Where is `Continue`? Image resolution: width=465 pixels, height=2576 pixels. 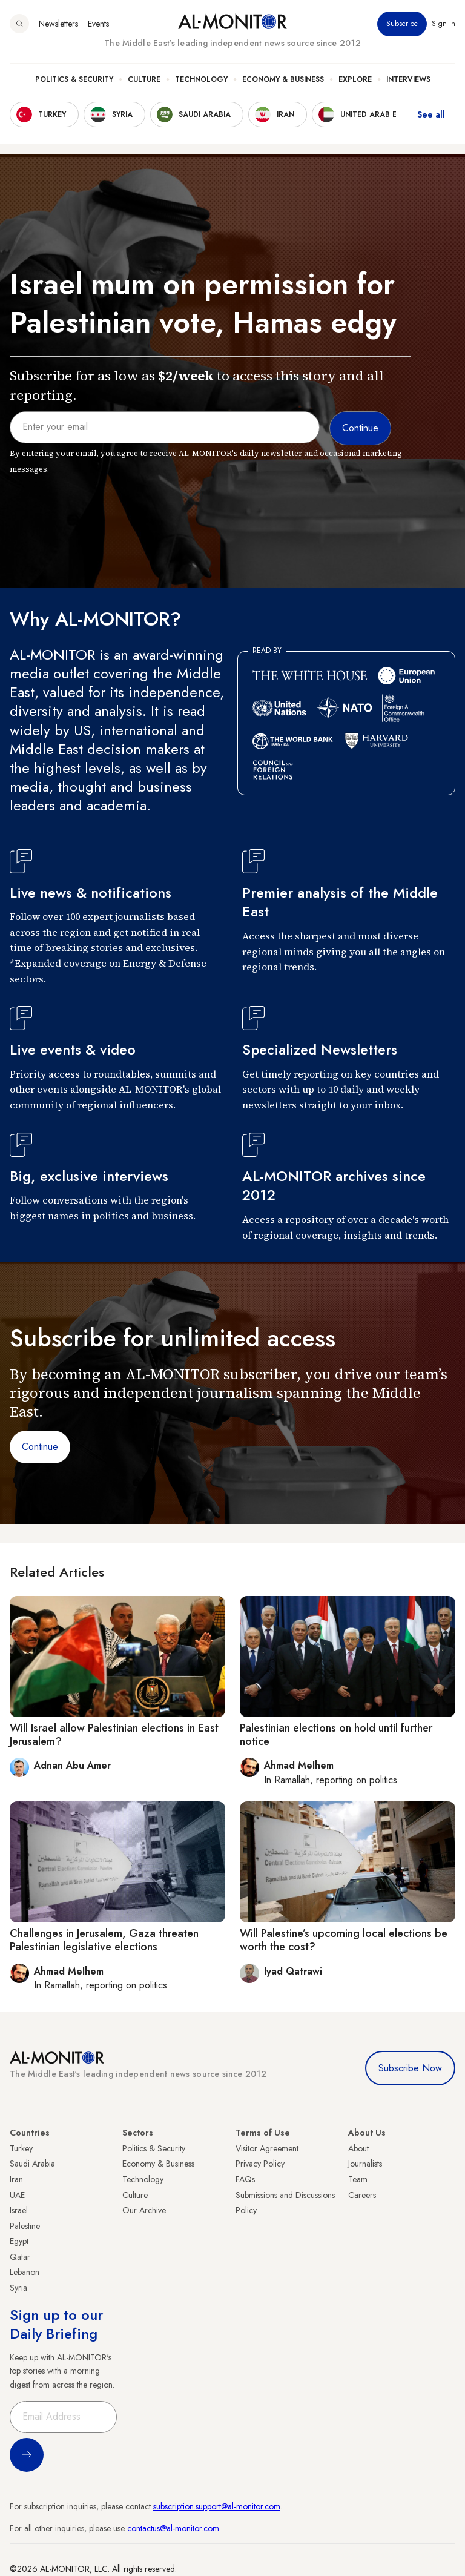 Continue is located at coordinates (40, 1447).